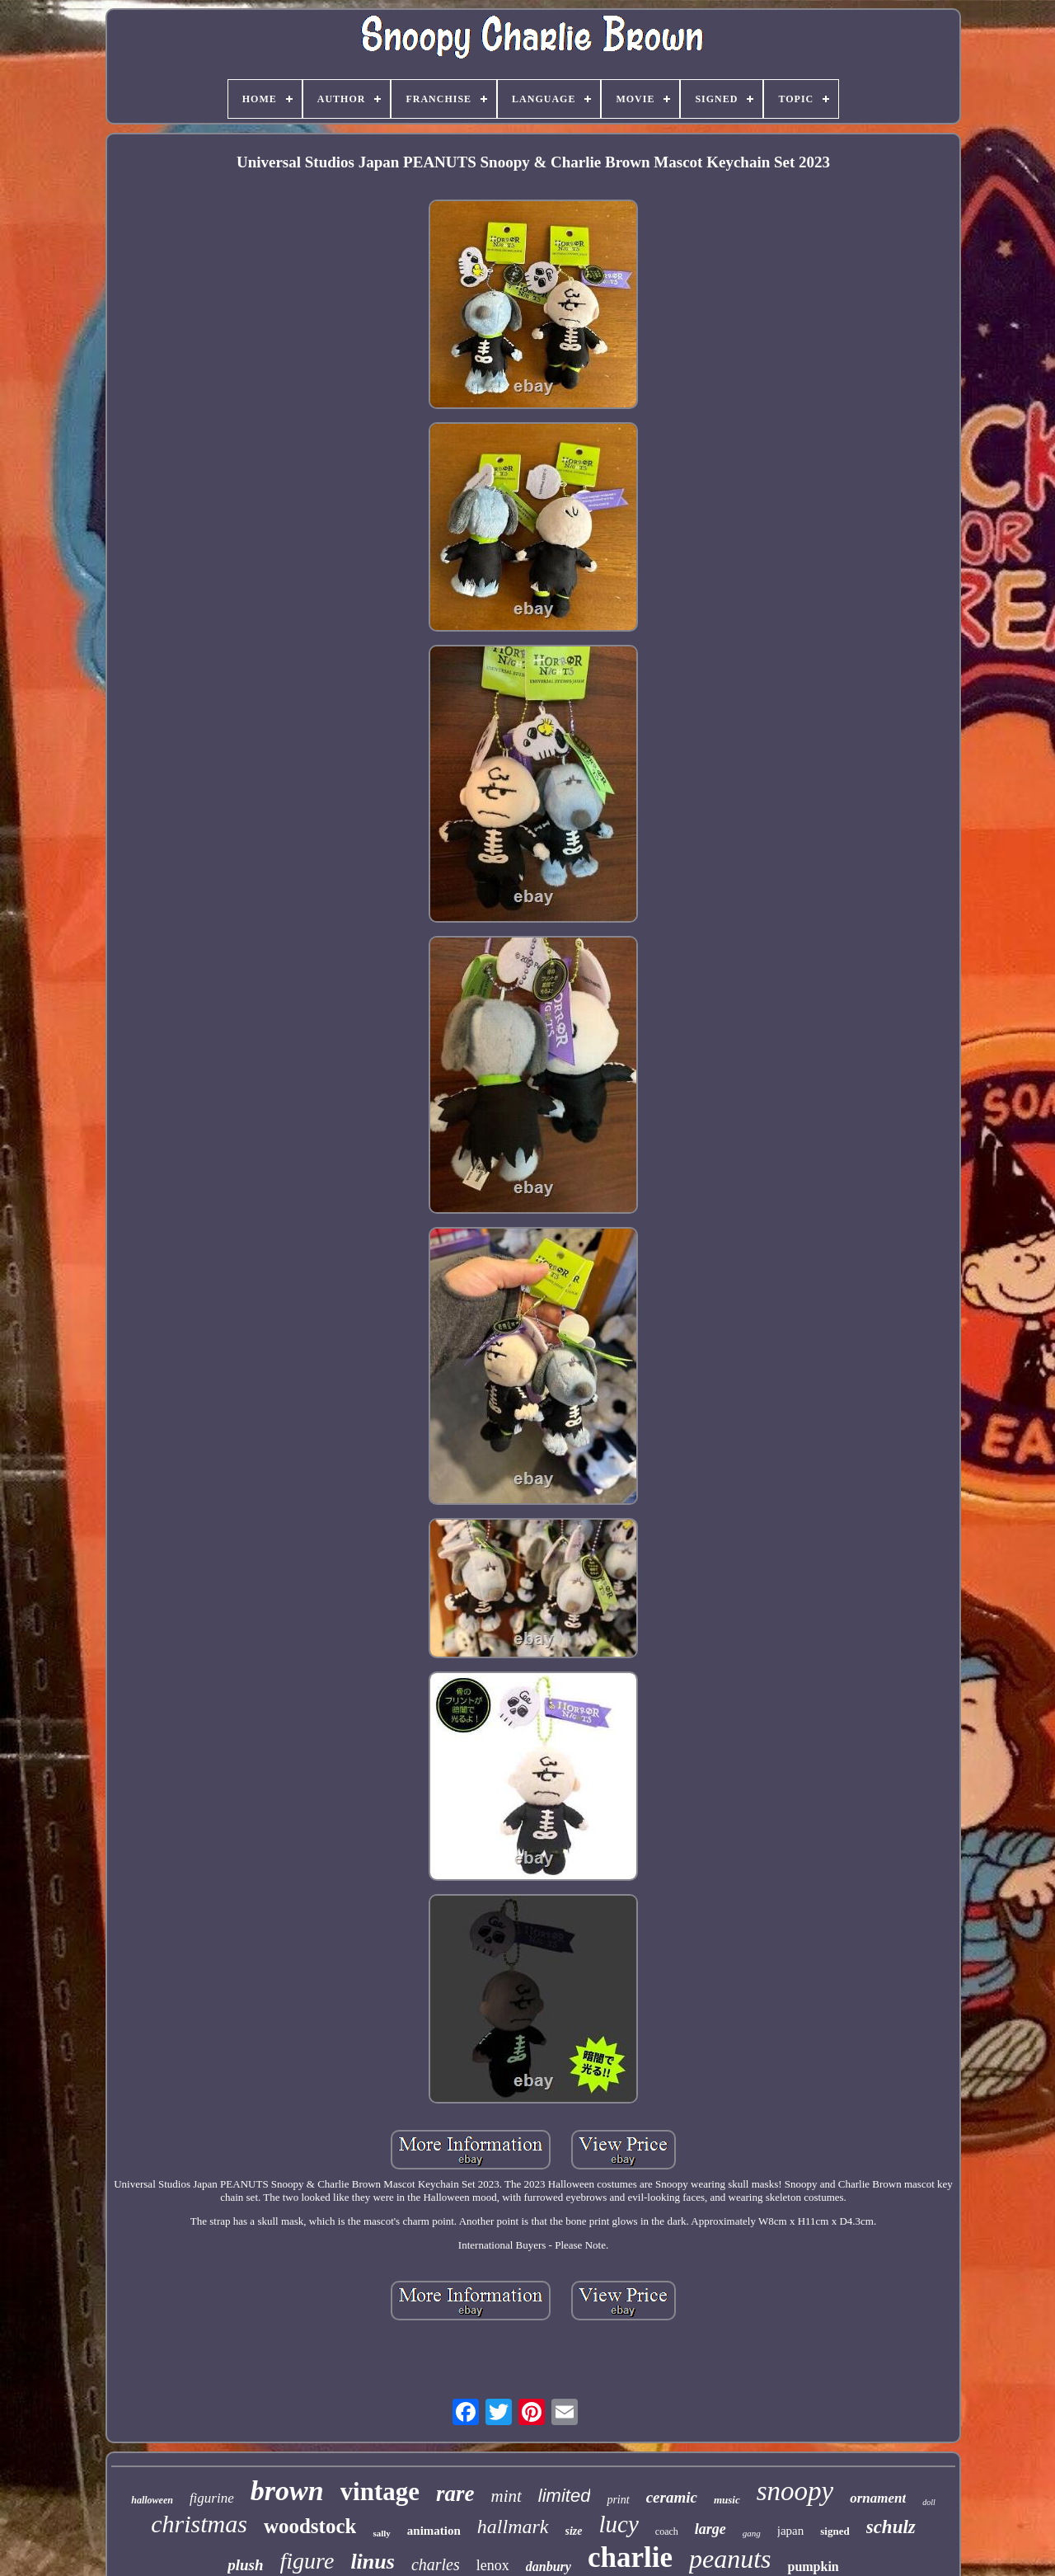 Image resolution: width=1055 pixels, height=2576 pixels. I want to click on schulz, so click(891, 2527).